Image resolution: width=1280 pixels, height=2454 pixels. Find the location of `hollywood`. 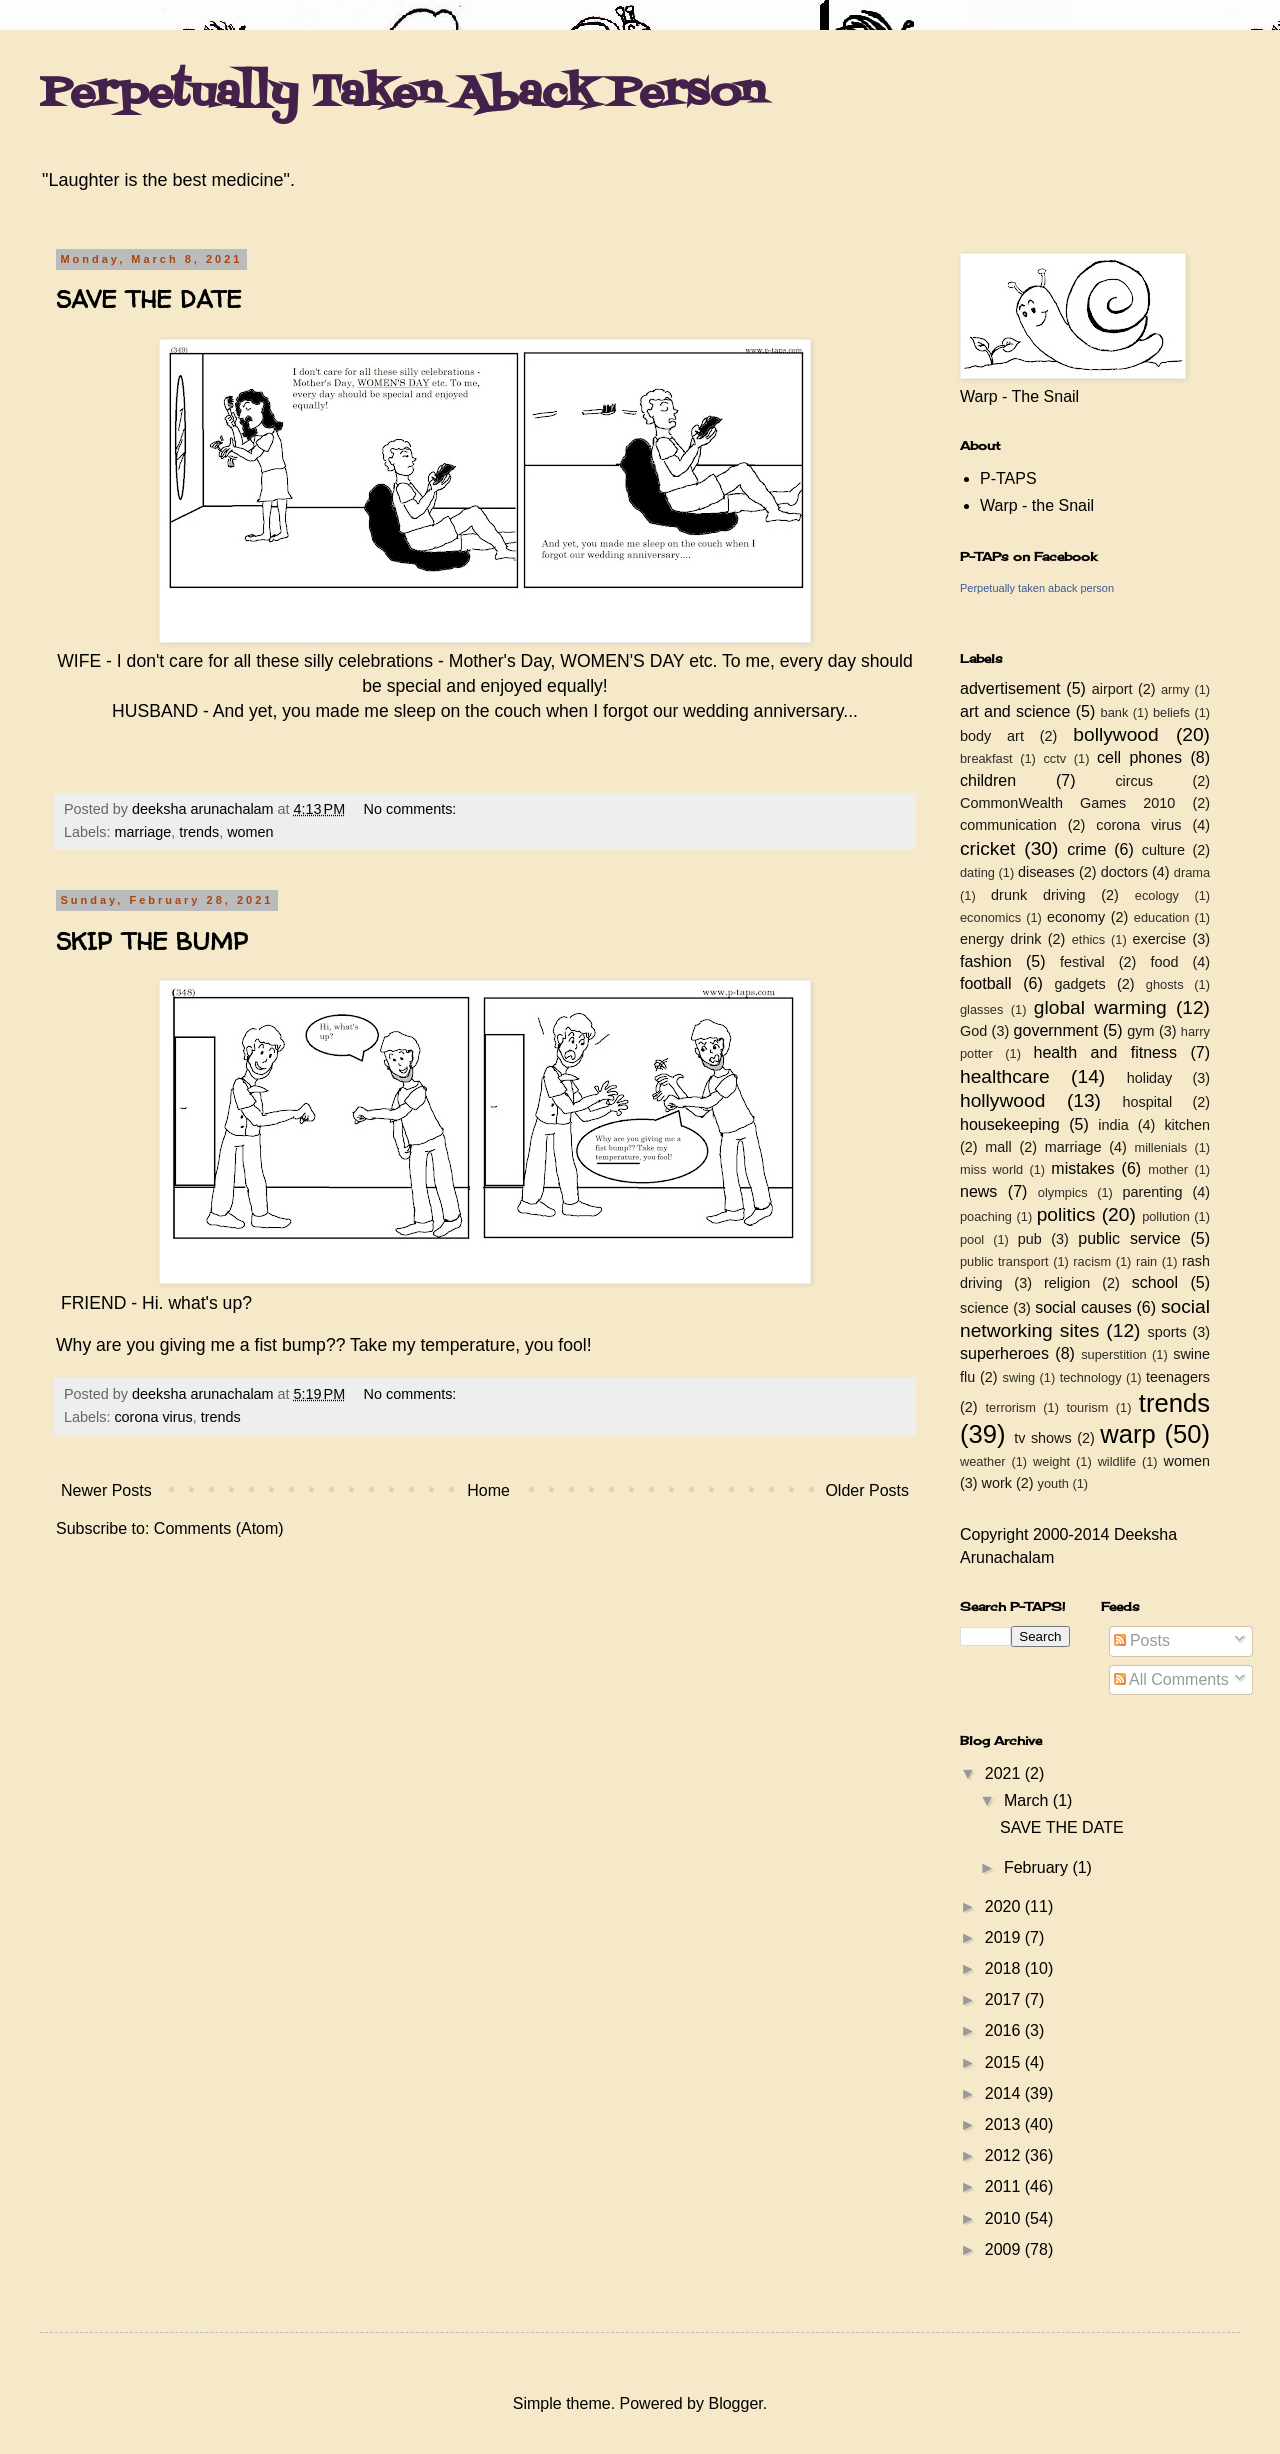

hollywood is located at coordinates (1002, 1100).